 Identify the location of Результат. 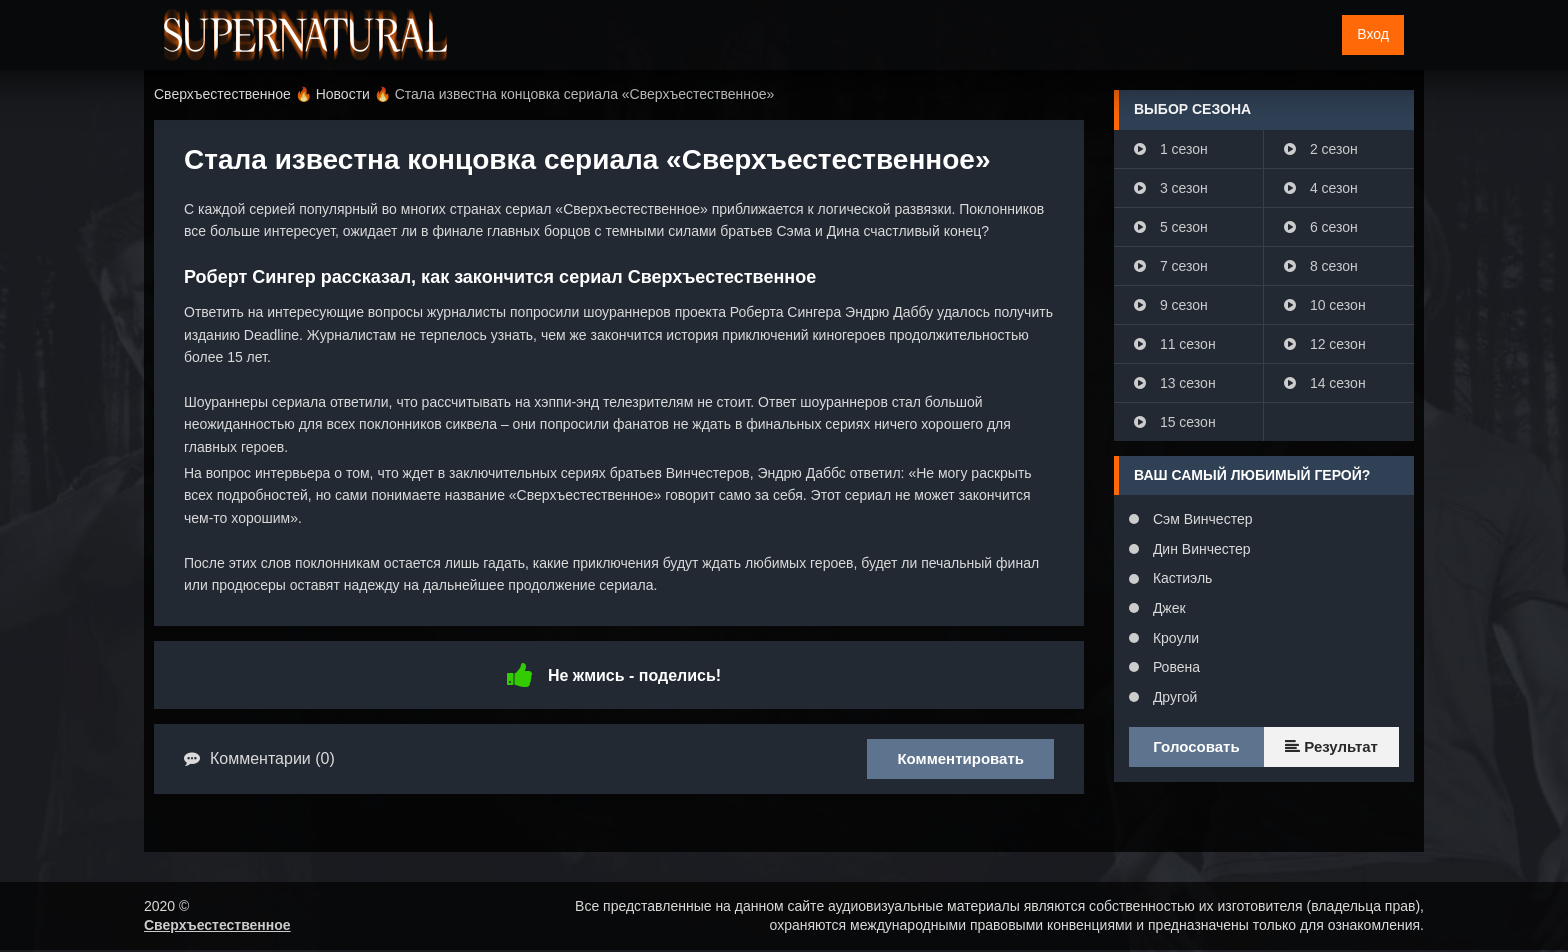
(1331, 746).